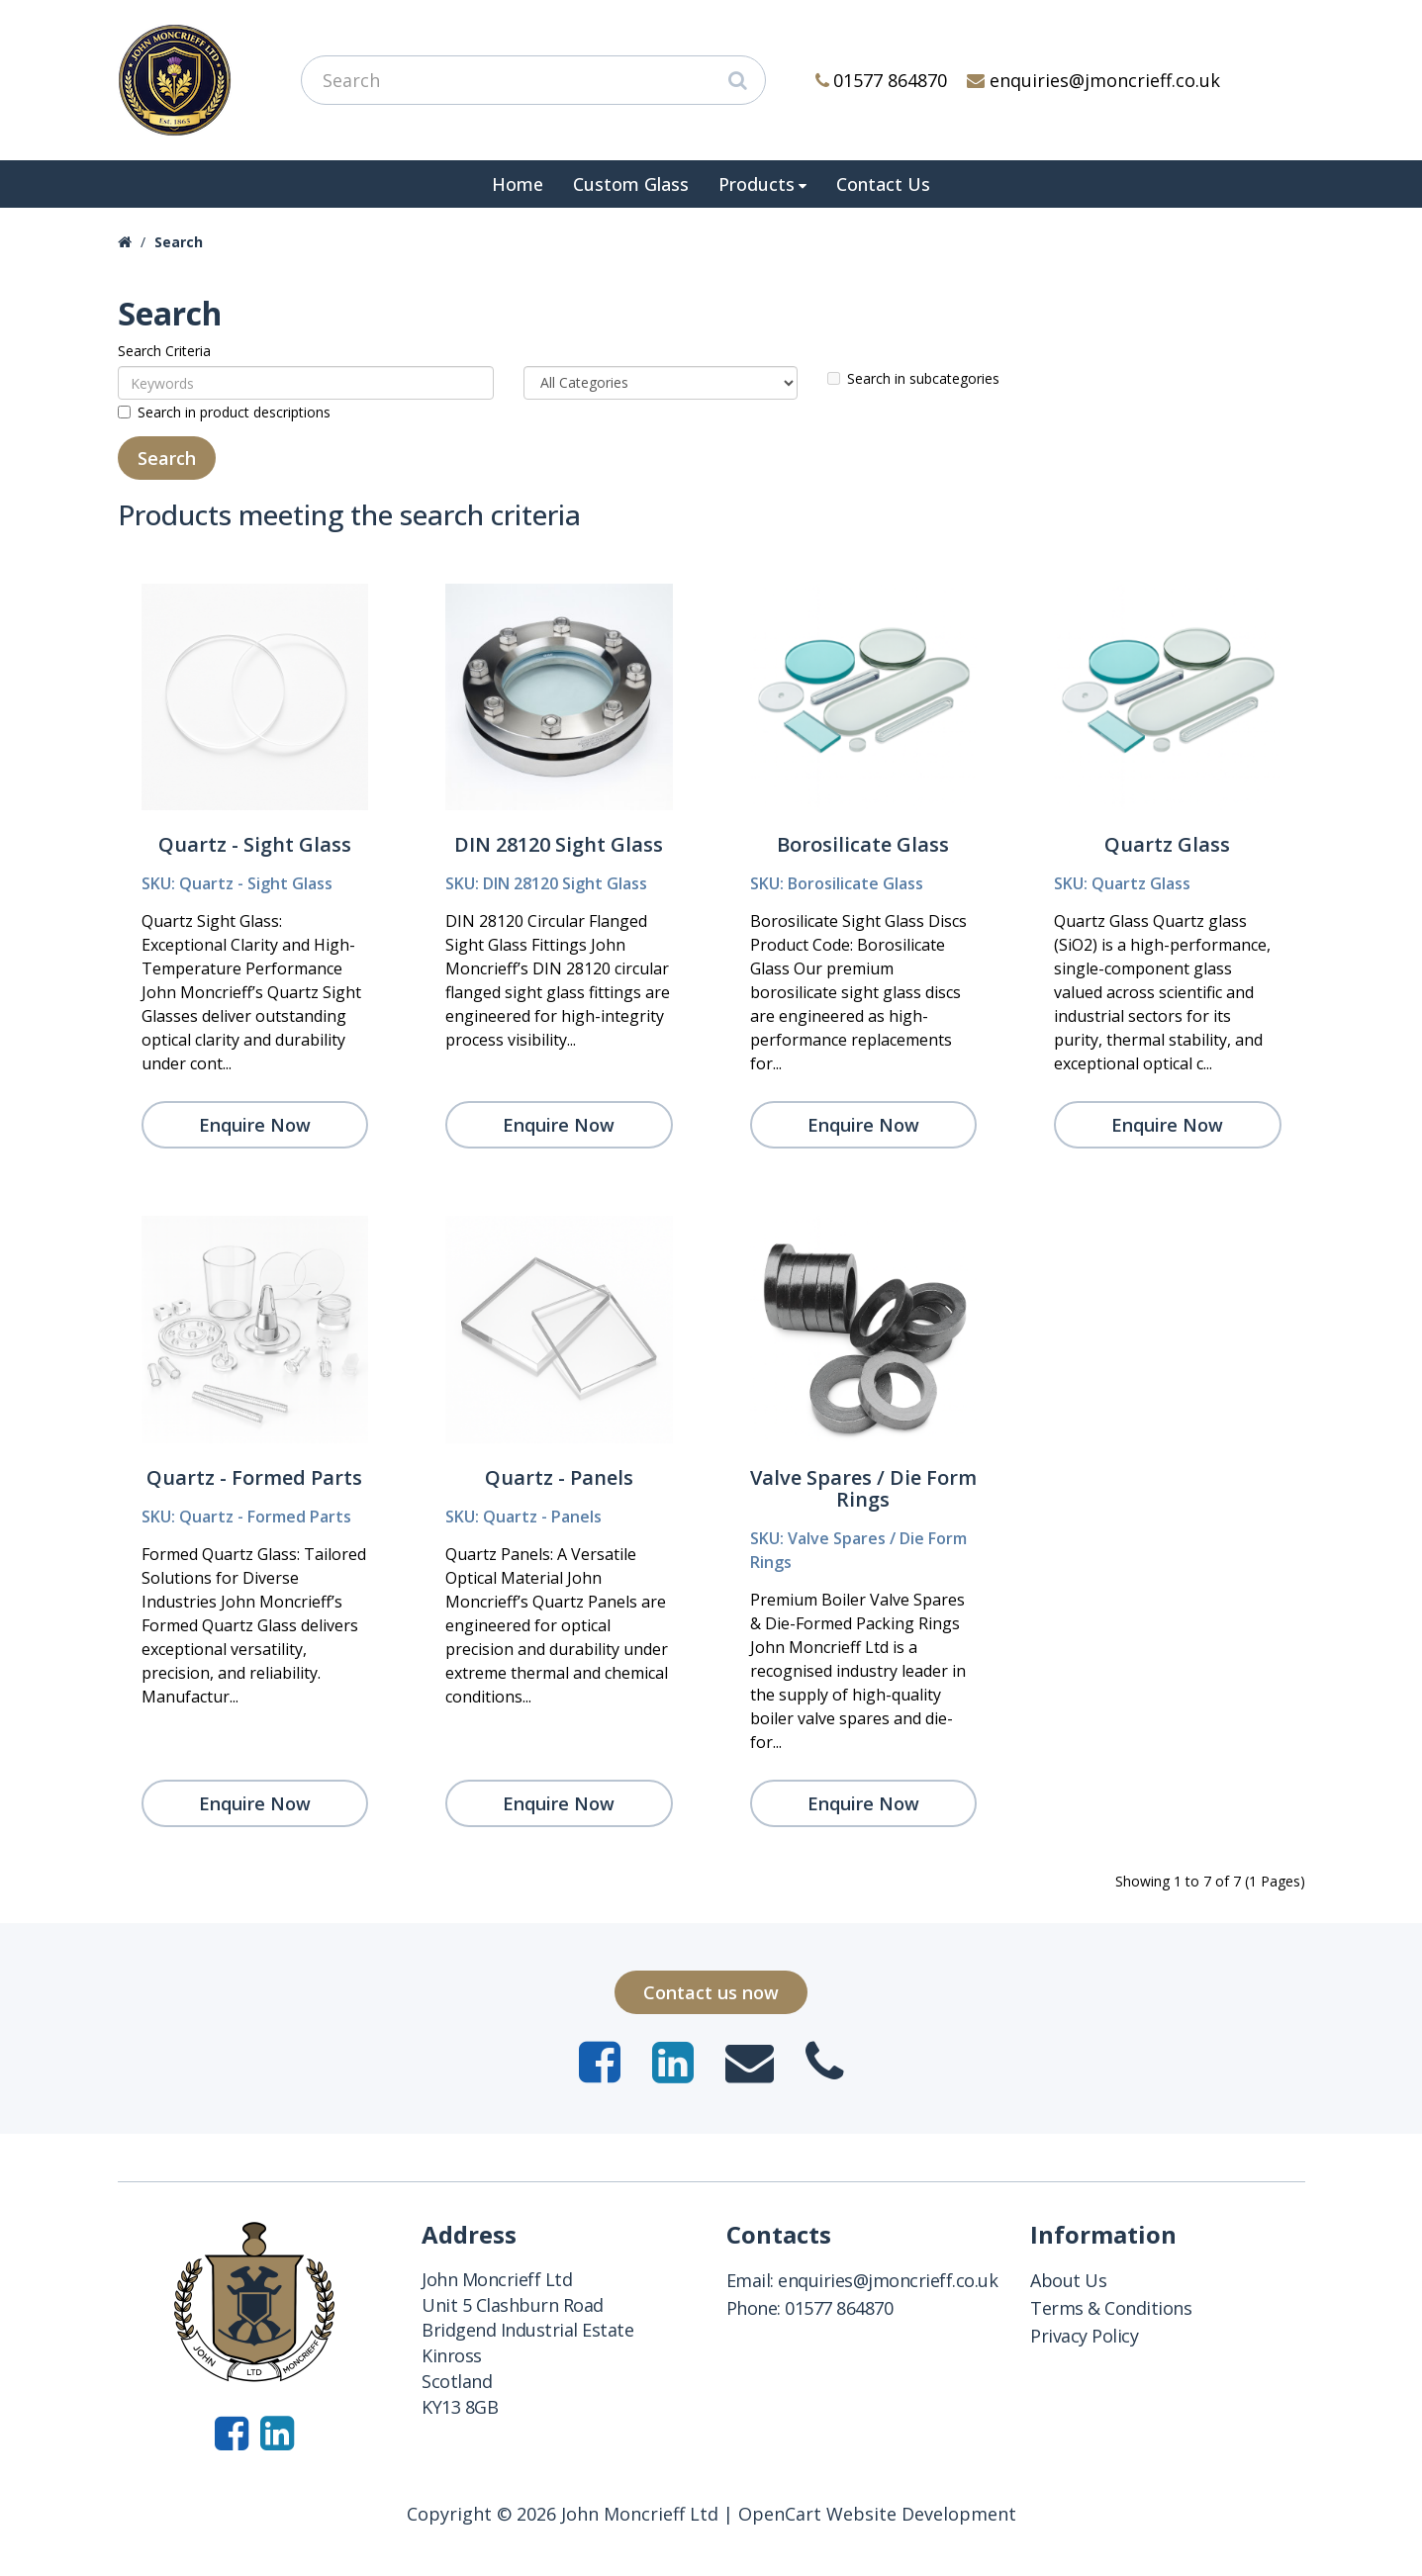 This screenshot has height=2576, width=1422. I want to click on Contact us now, so click(711, 1992).